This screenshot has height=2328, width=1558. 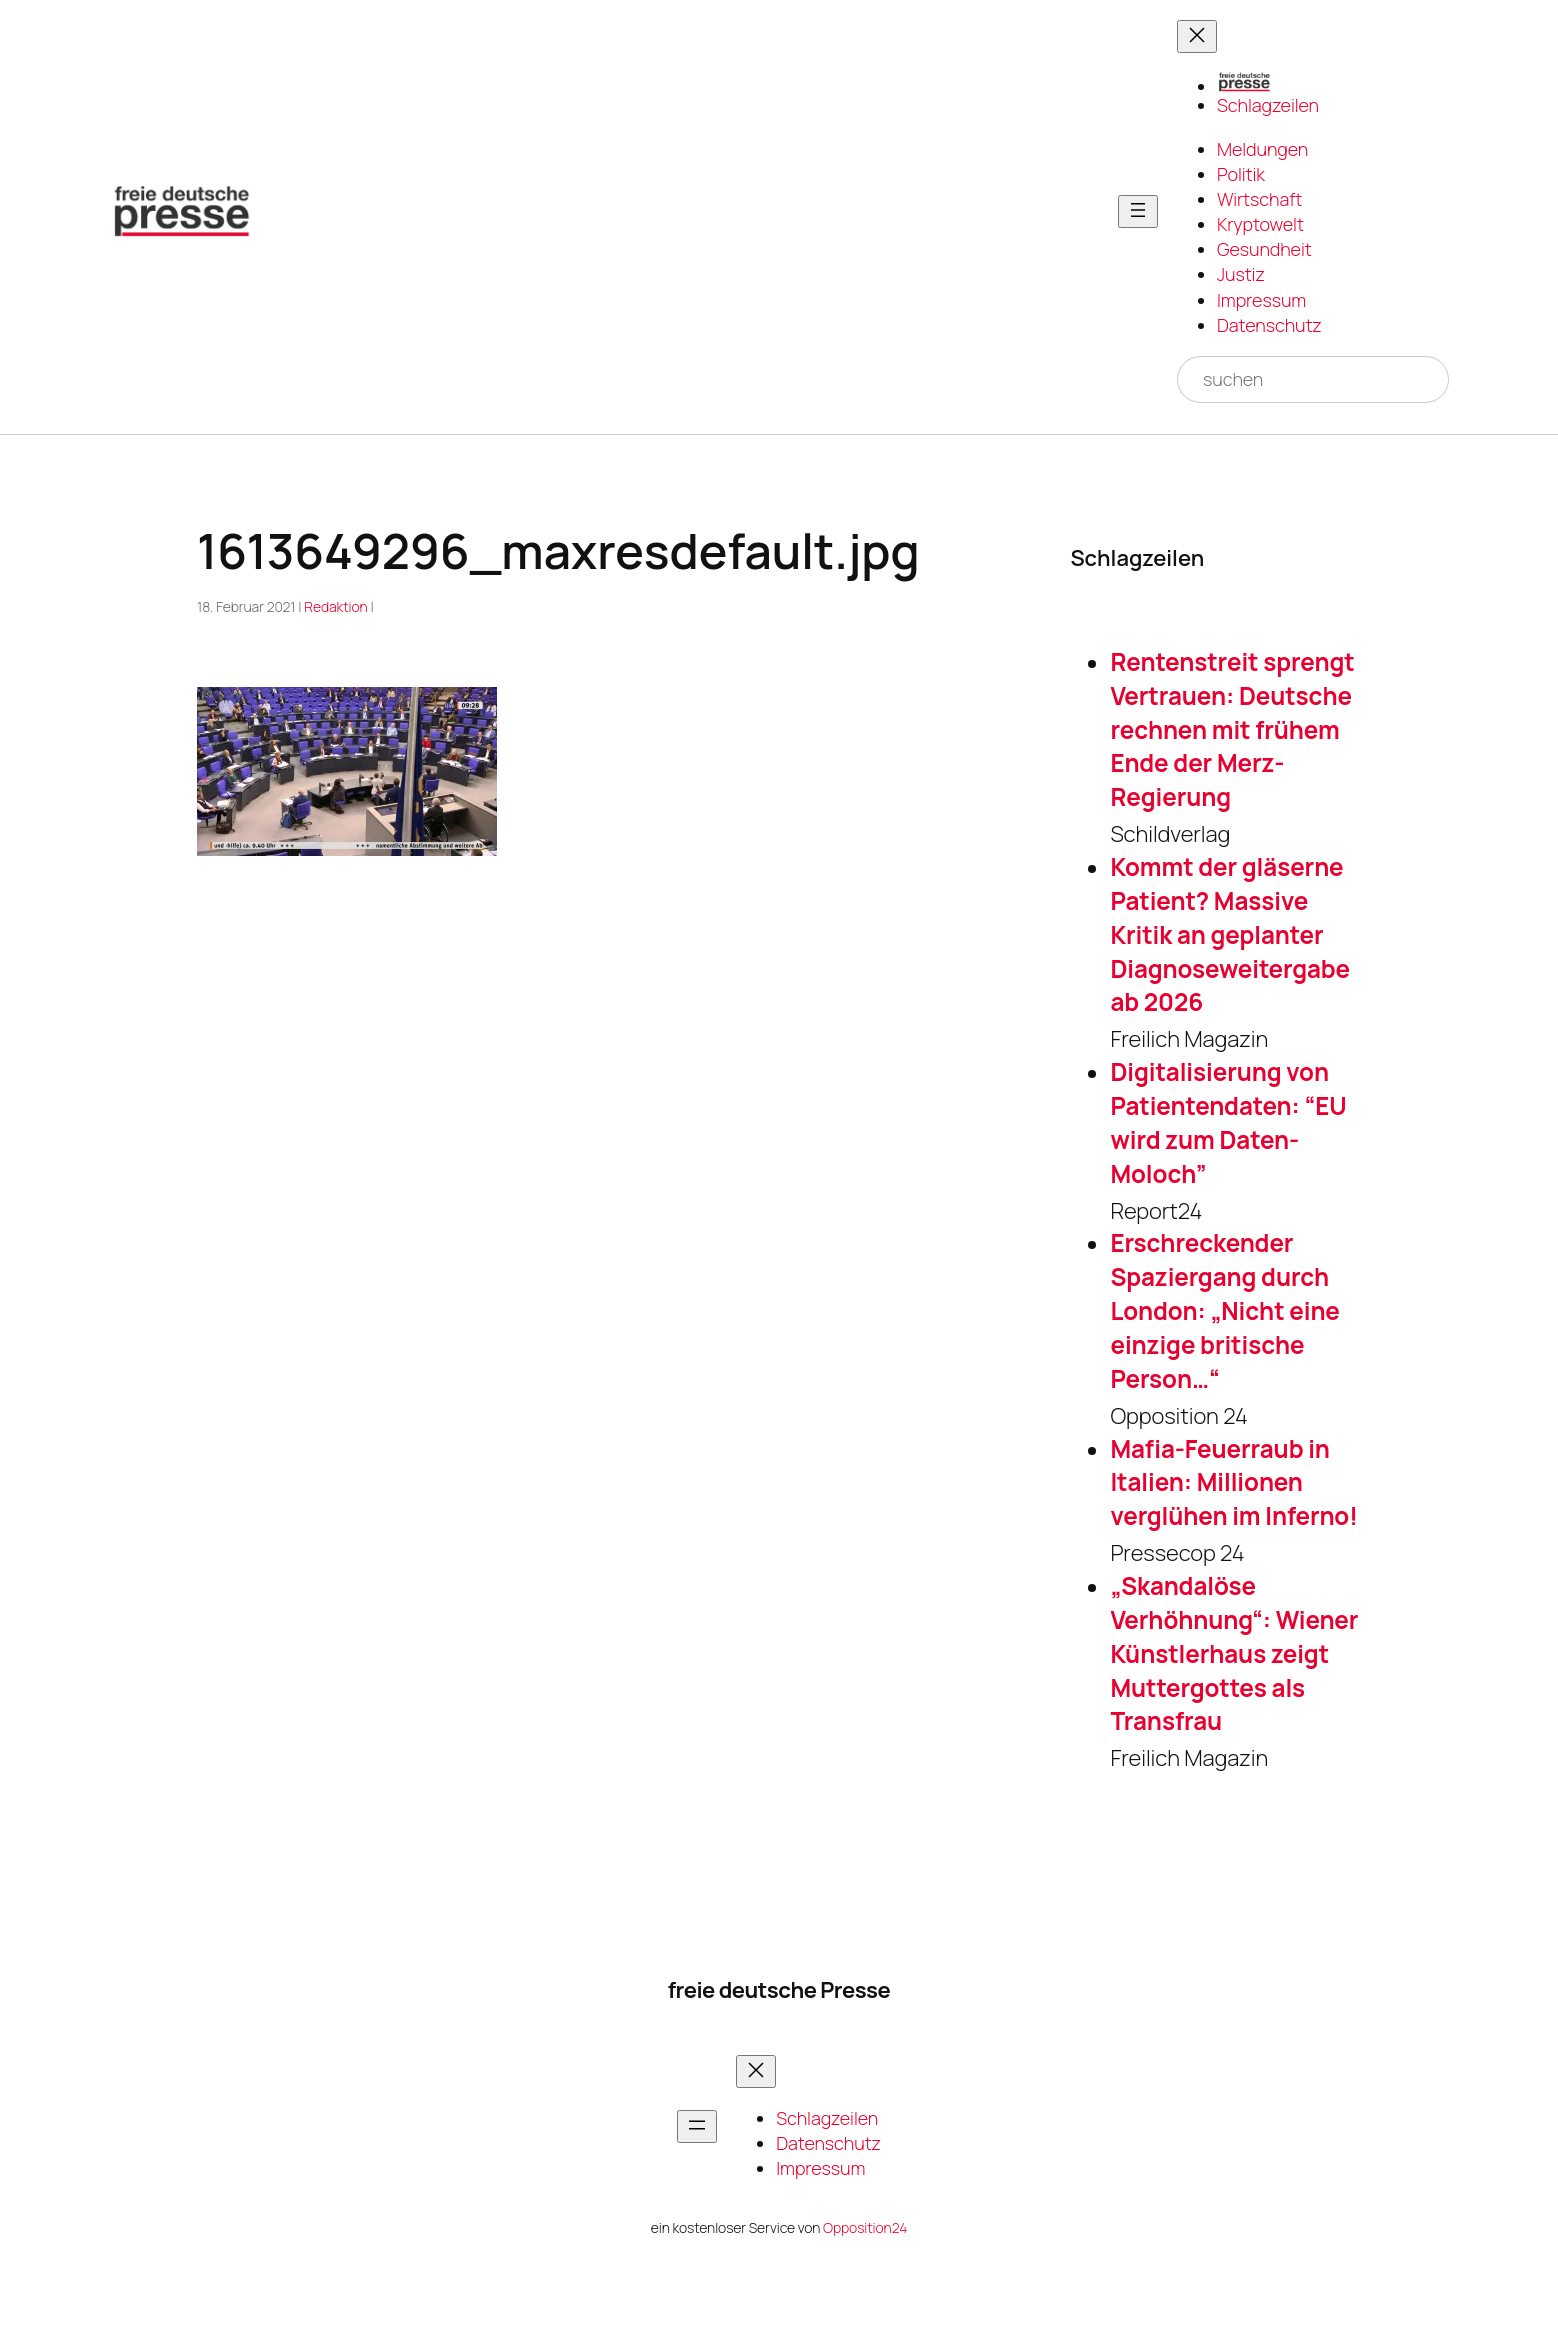 What do you see at coordinates (1232, 729) in the screenshot?
I see `Rentenstreit sprengt Vertrauen: Deutsche rechnen mit frühem Ende der Merz-Regierung` at bounding box center [1232, 729].